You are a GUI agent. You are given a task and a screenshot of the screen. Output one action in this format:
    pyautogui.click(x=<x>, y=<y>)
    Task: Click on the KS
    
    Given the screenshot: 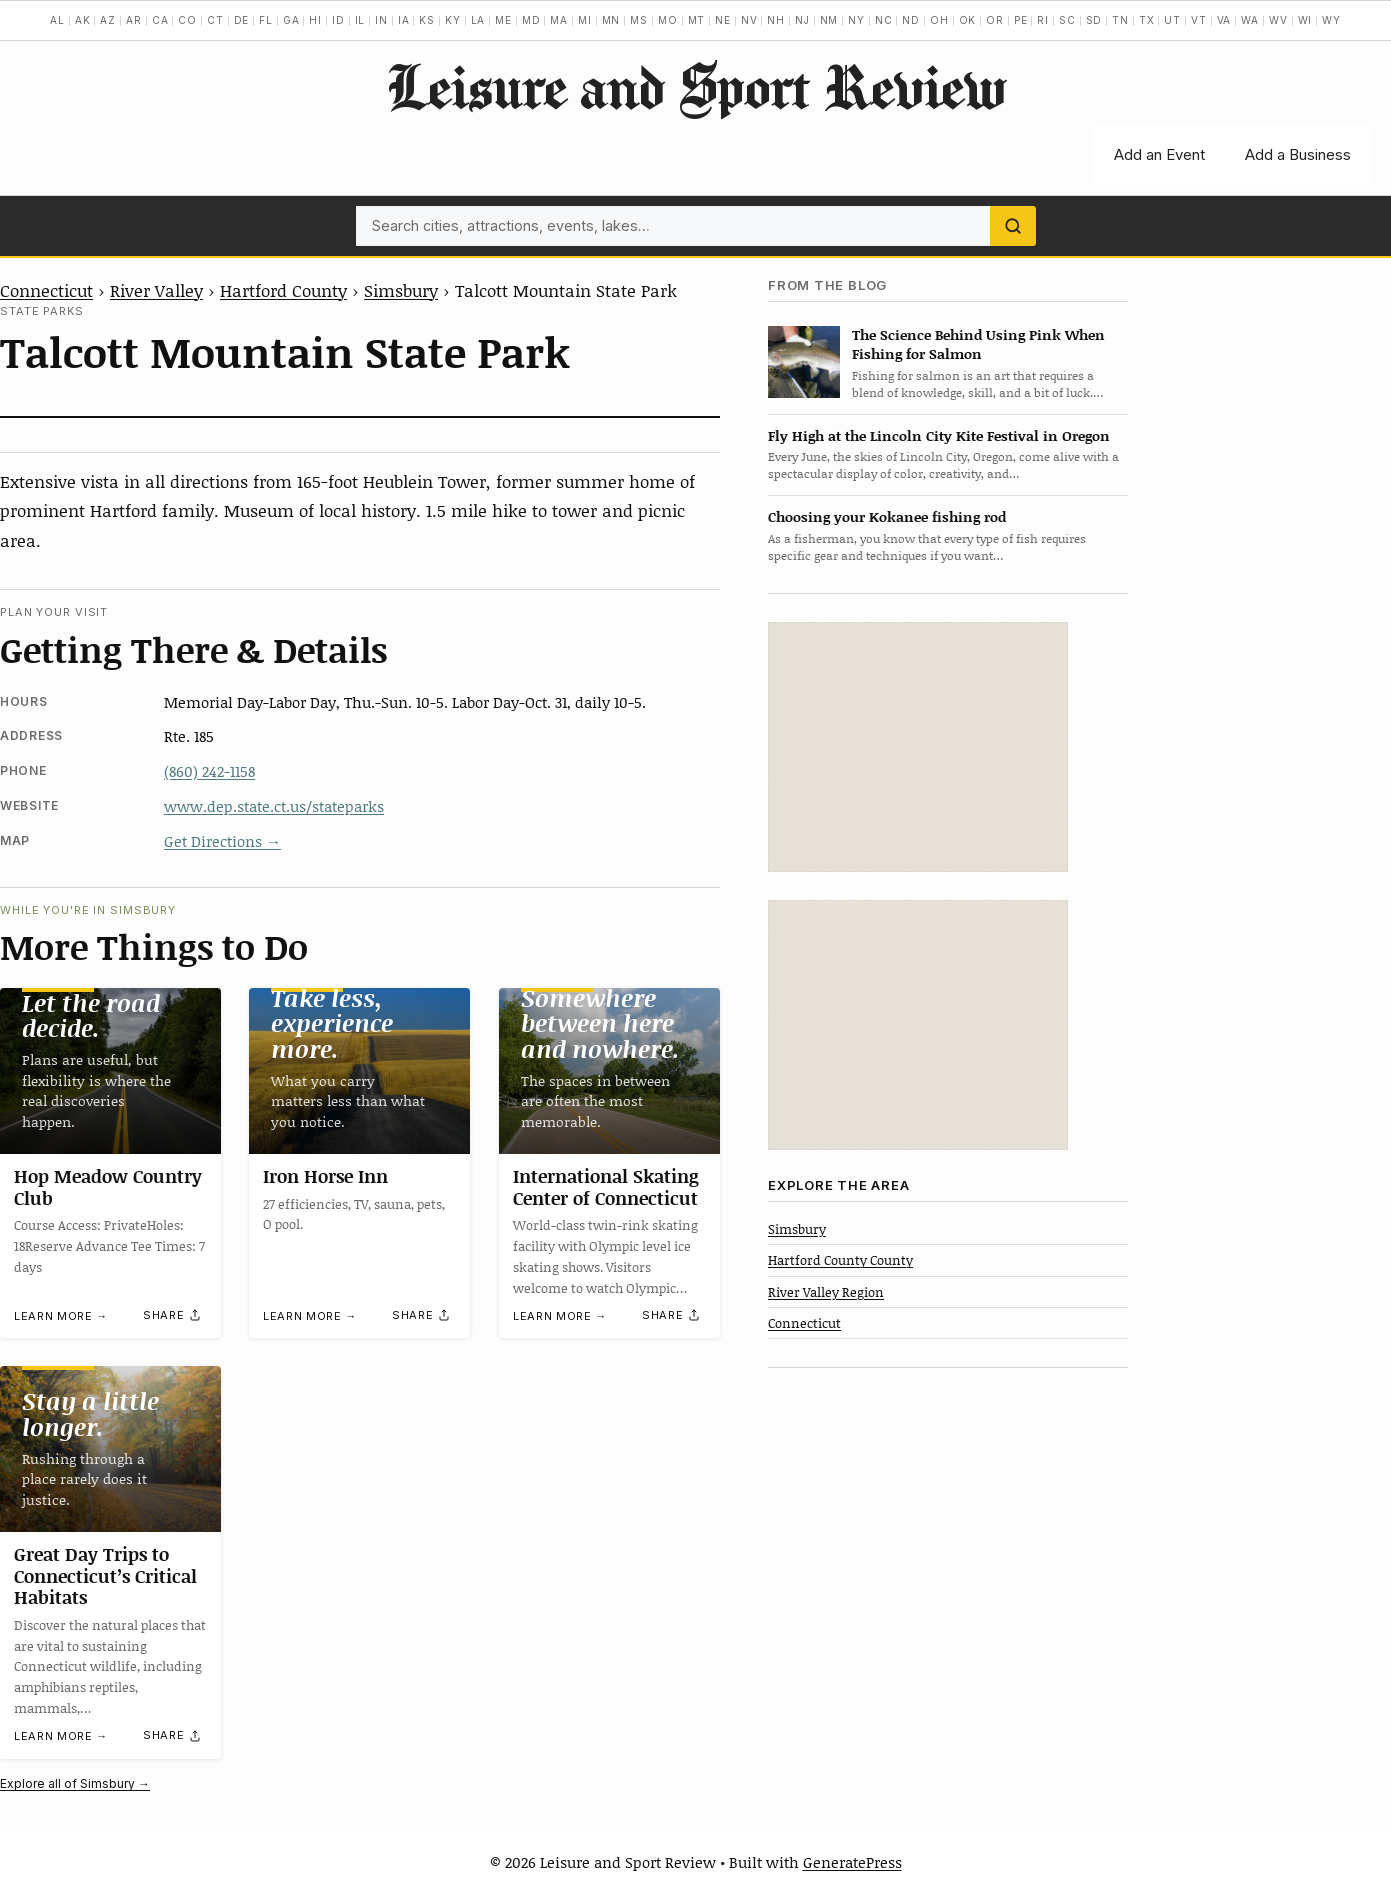 What is the action you would take?
    pyautogui.click(x=427, y=20)
    